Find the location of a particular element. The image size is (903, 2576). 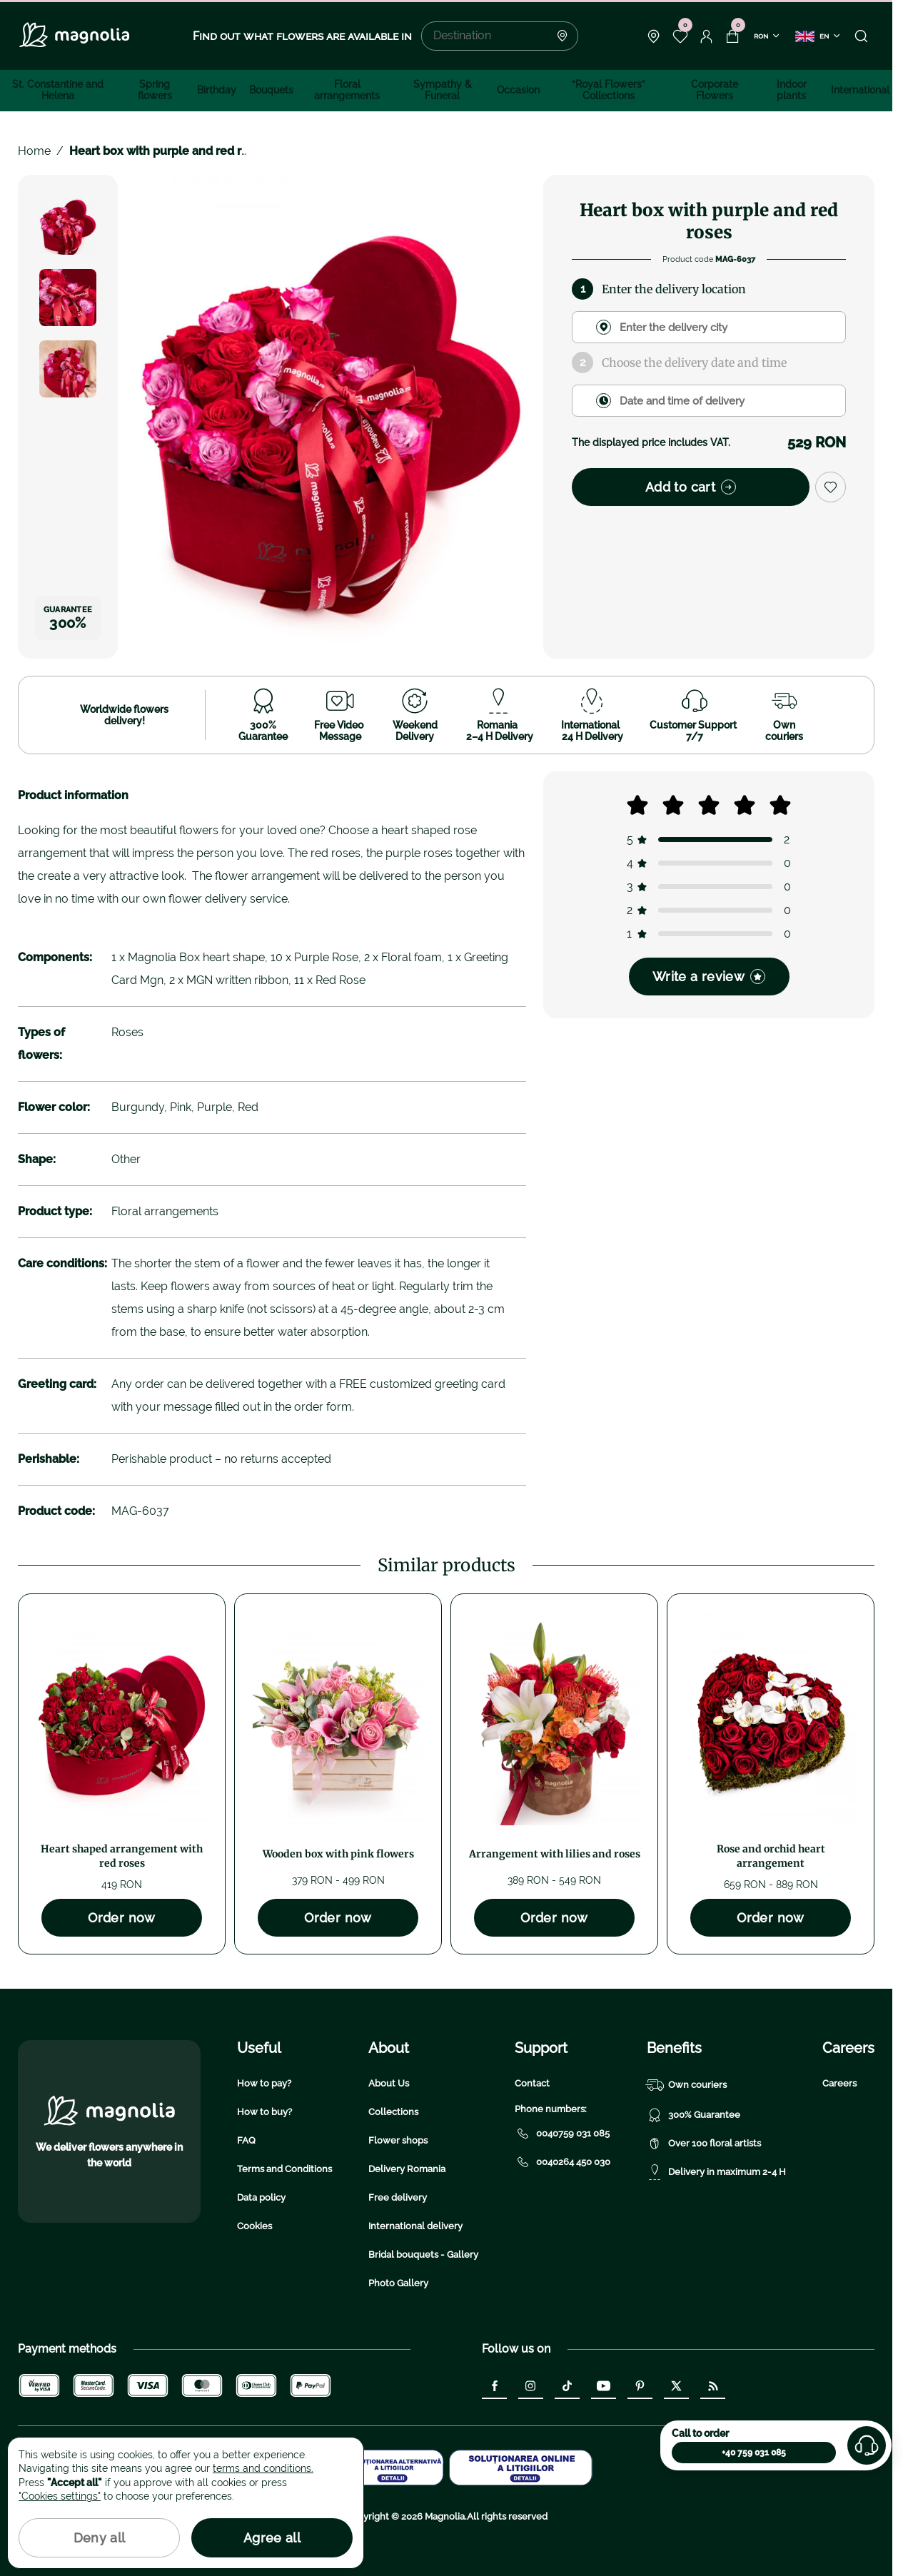

Cookies is located at coordinates (254, 2226).